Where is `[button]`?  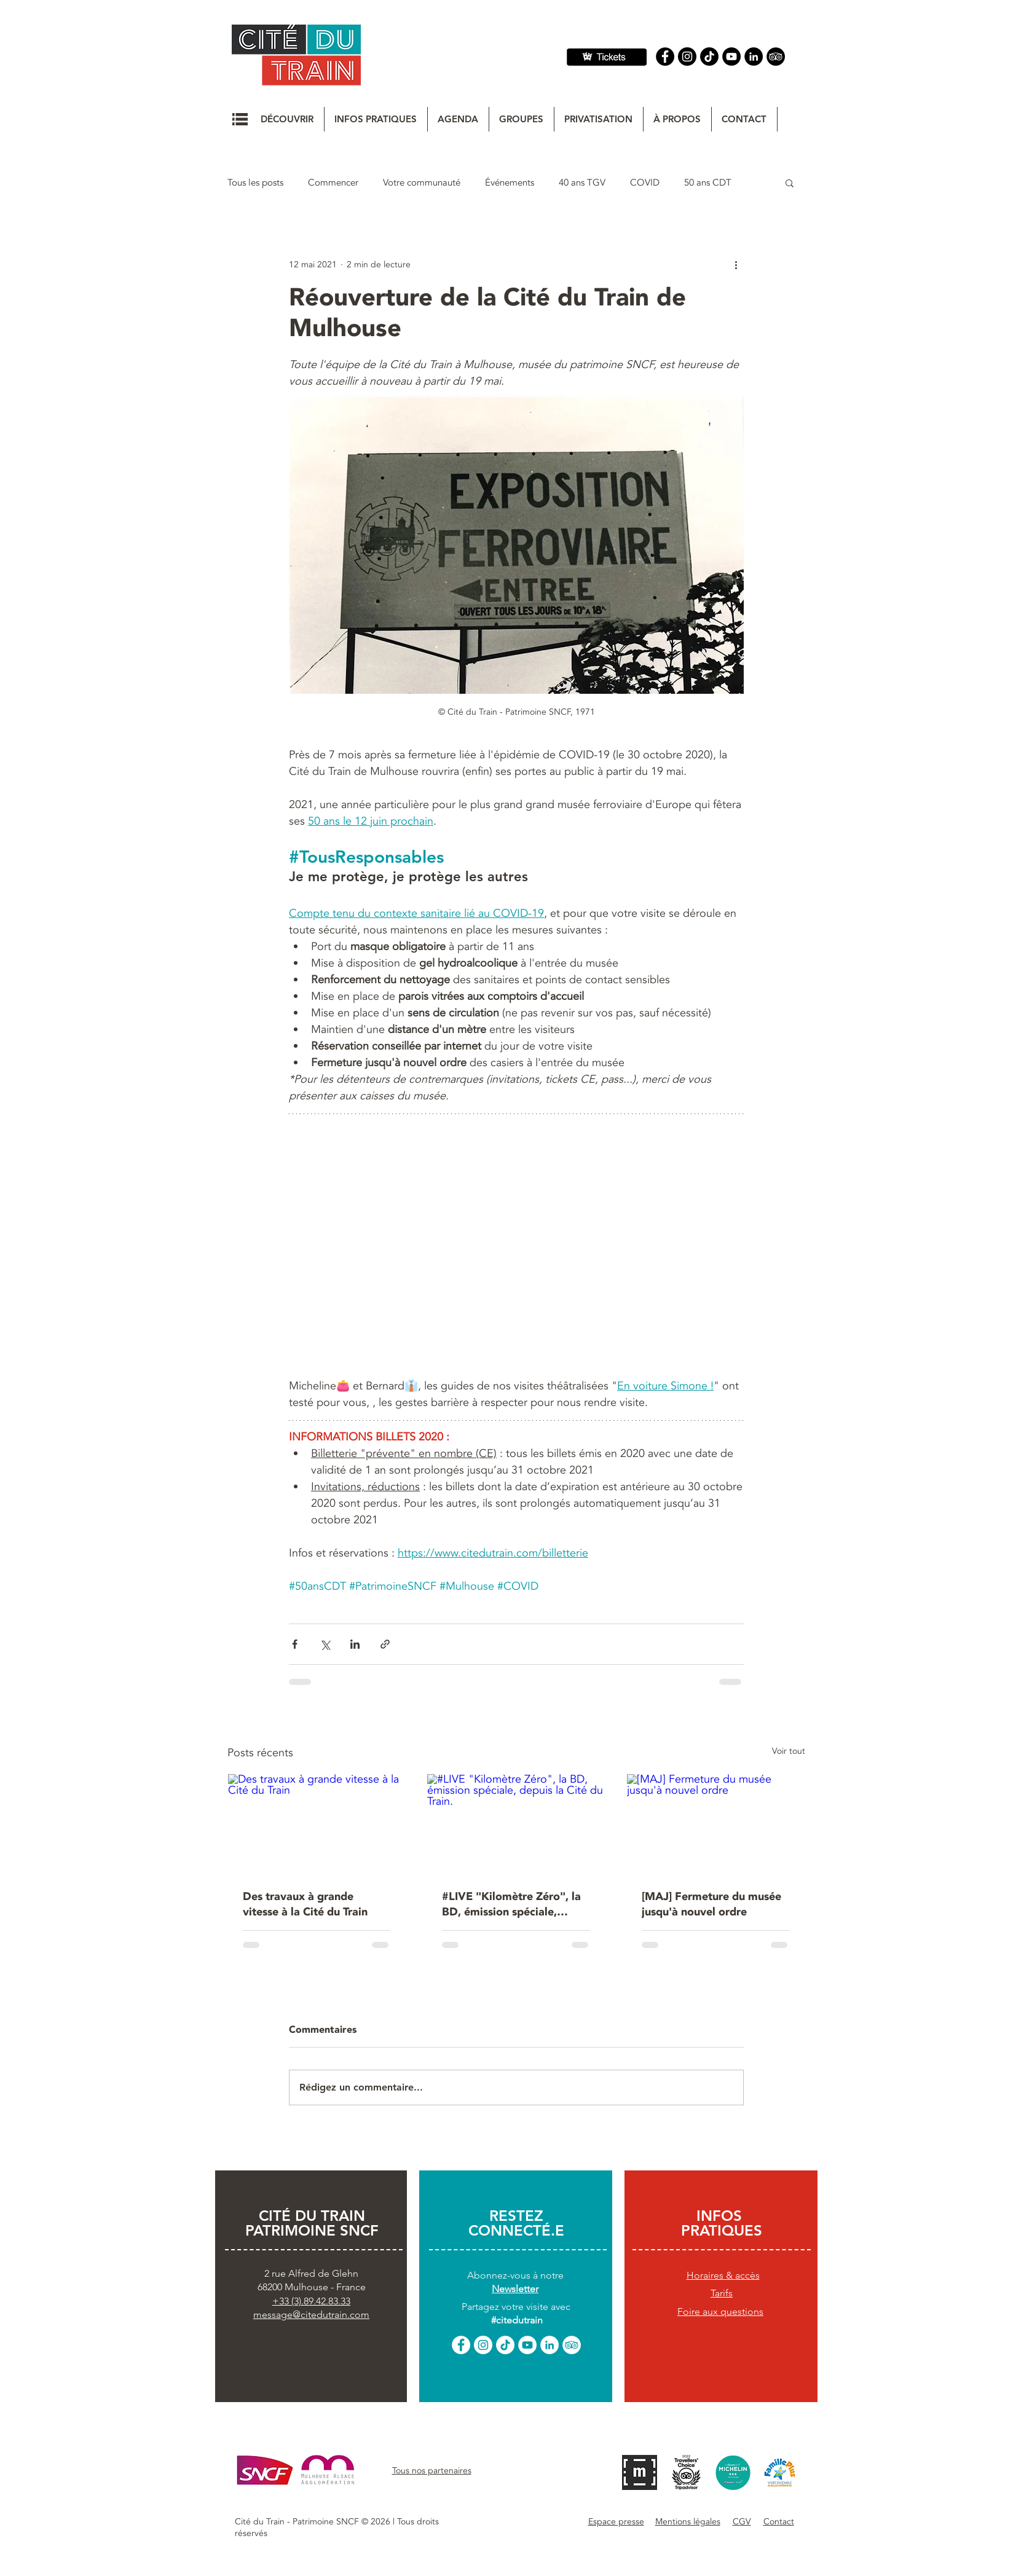
[button] is located at coordinates (240, 119).